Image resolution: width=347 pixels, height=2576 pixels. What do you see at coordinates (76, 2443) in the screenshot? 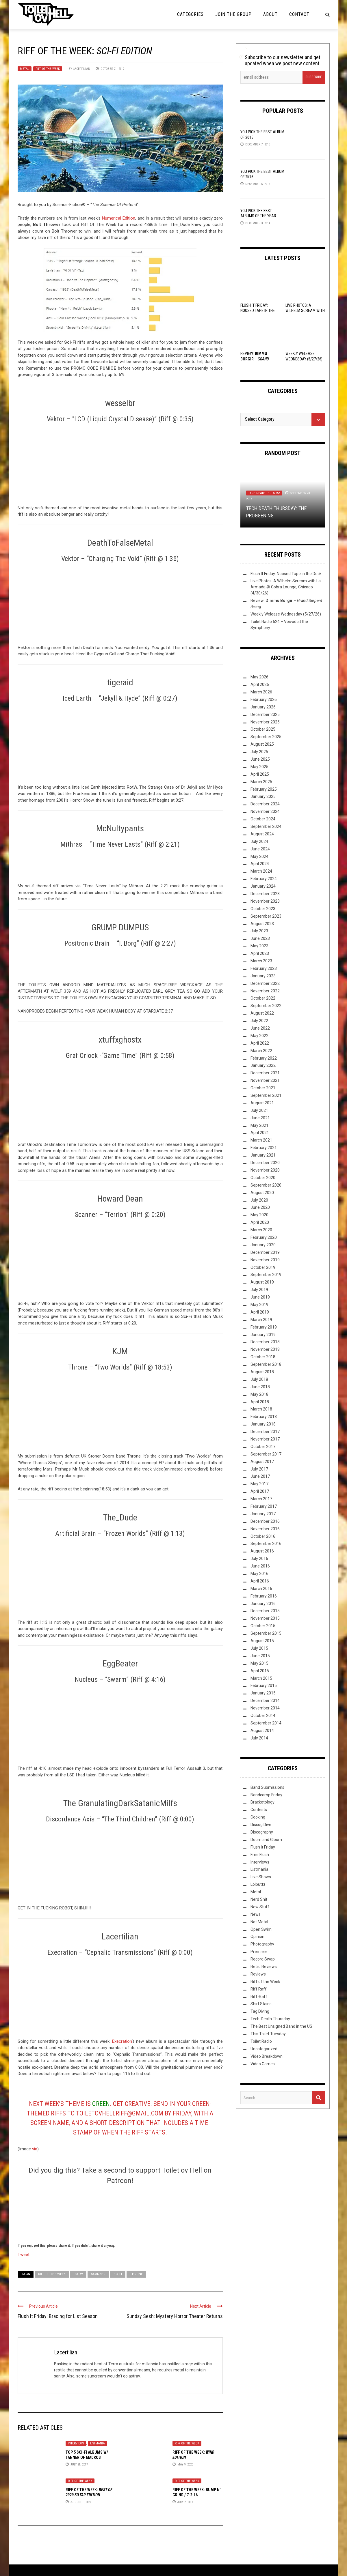
I see `Interviews` at bounding box center [76, 2443].